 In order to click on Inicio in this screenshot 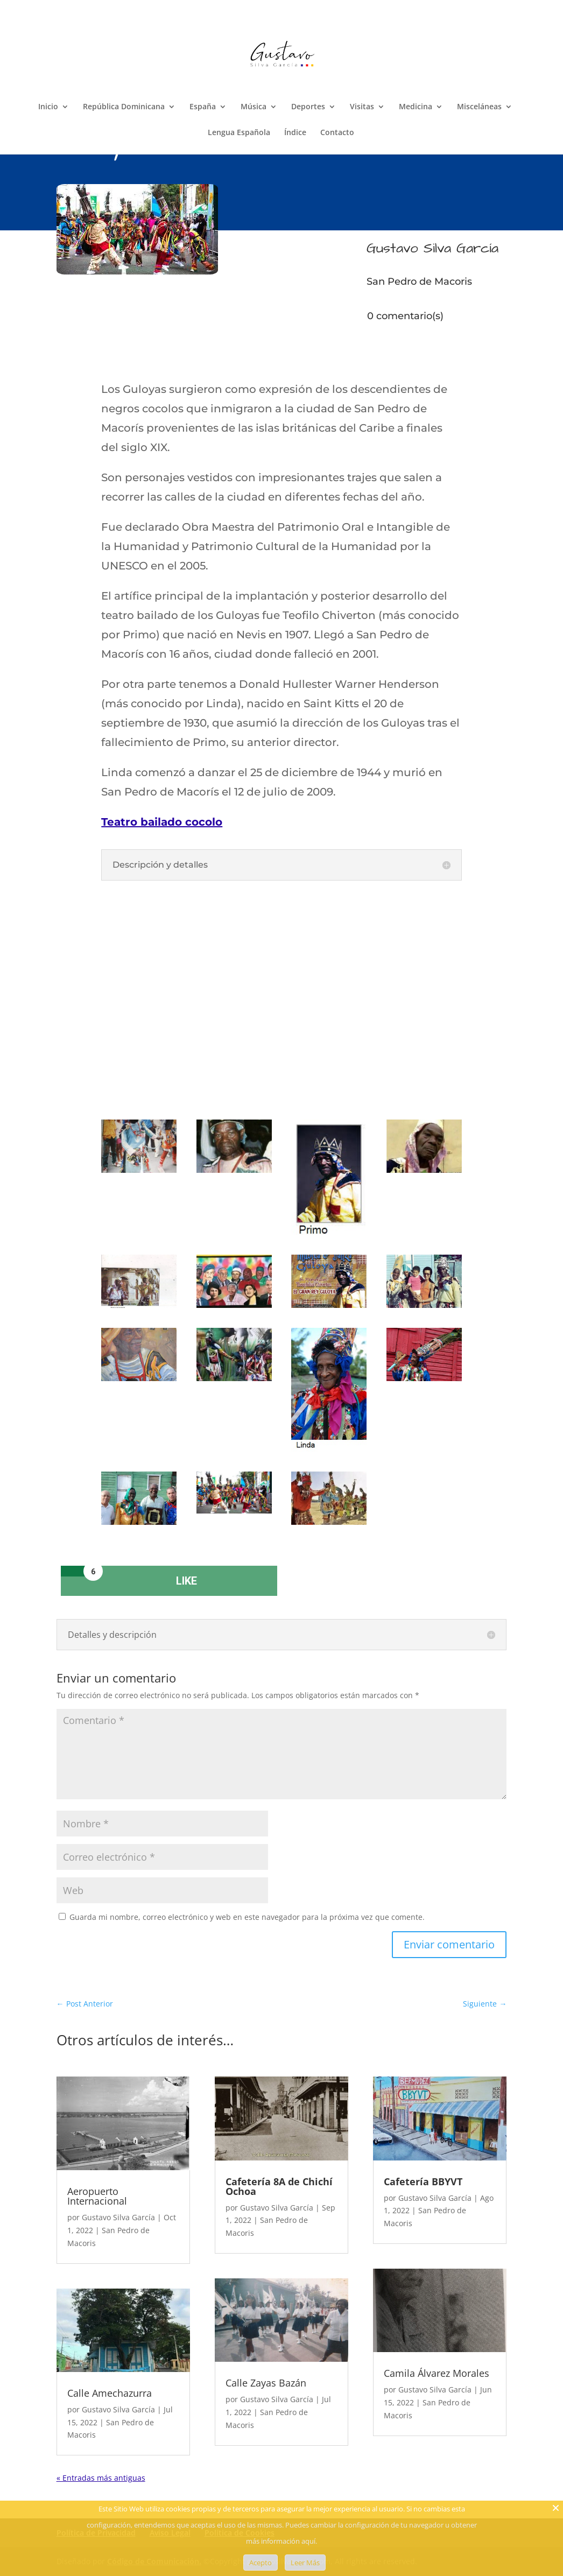, I will do `click(48, 107)`.